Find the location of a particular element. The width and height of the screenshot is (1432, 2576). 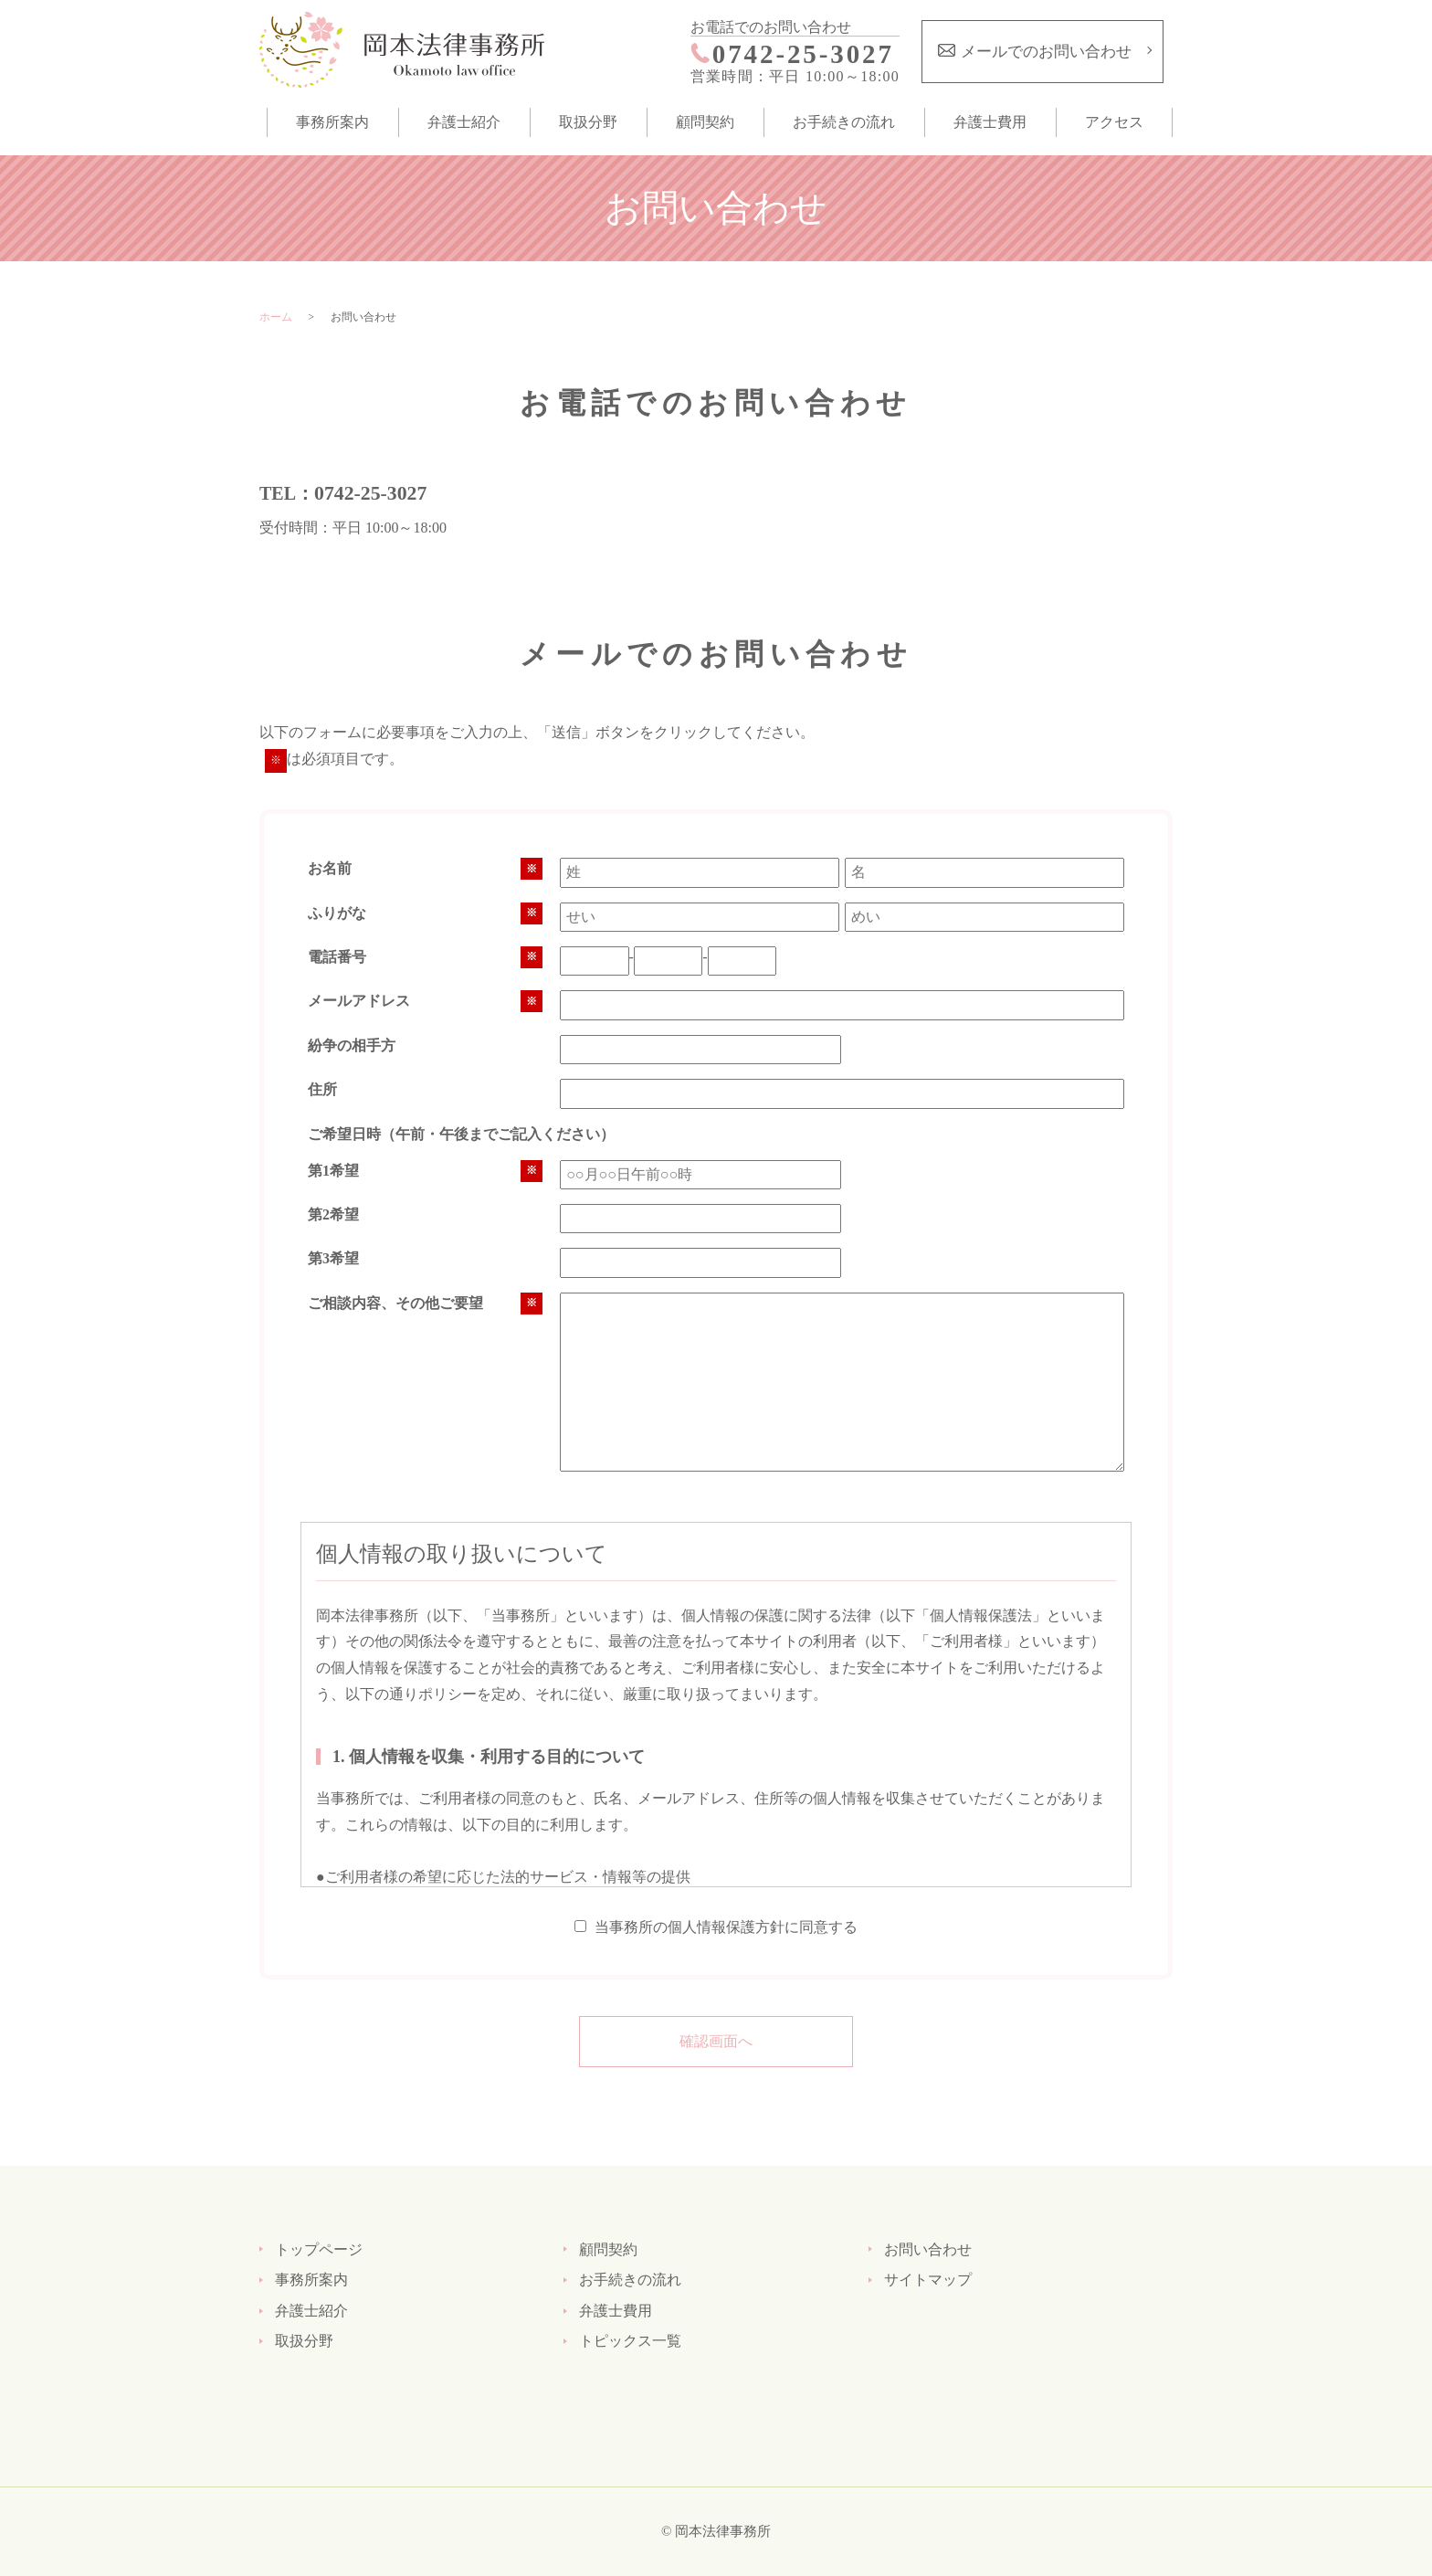

サイトマップ is located at coordinates (928, 2279).